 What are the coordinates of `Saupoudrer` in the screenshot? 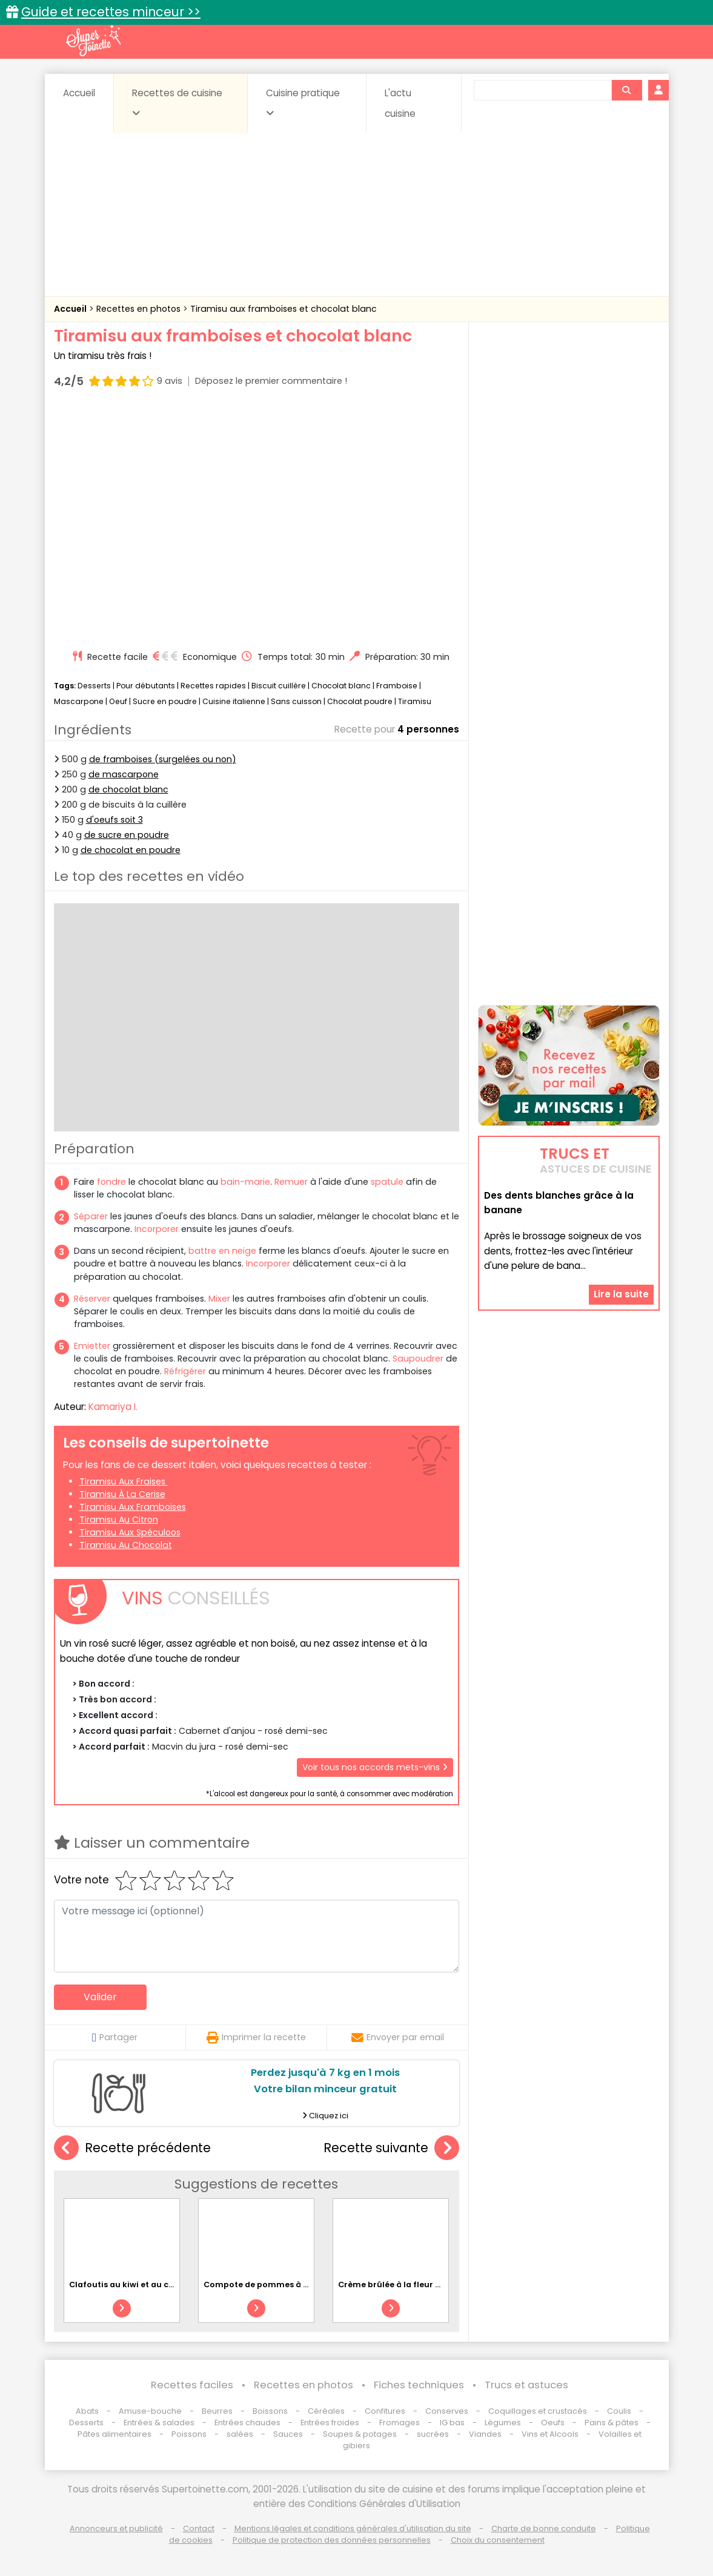 It's located at (418, 1358).